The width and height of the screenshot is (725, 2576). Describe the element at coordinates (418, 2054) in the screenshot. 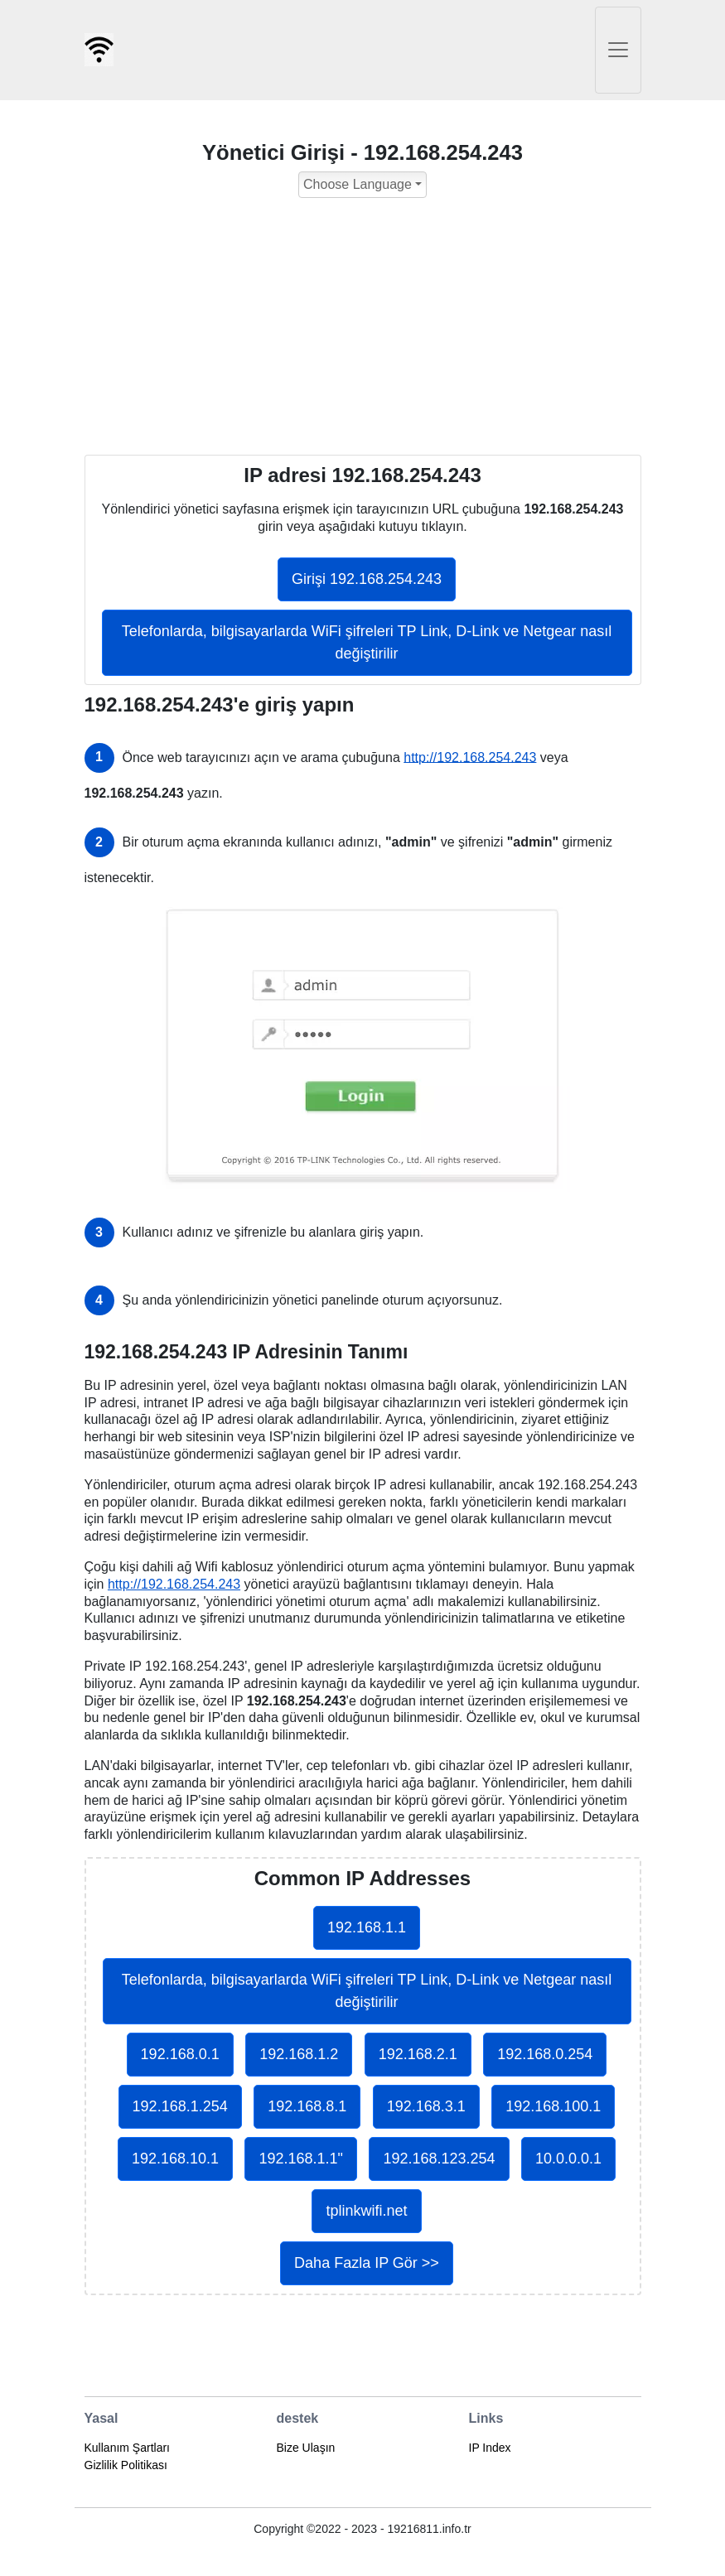

I see `192.168.2.1` at that location.